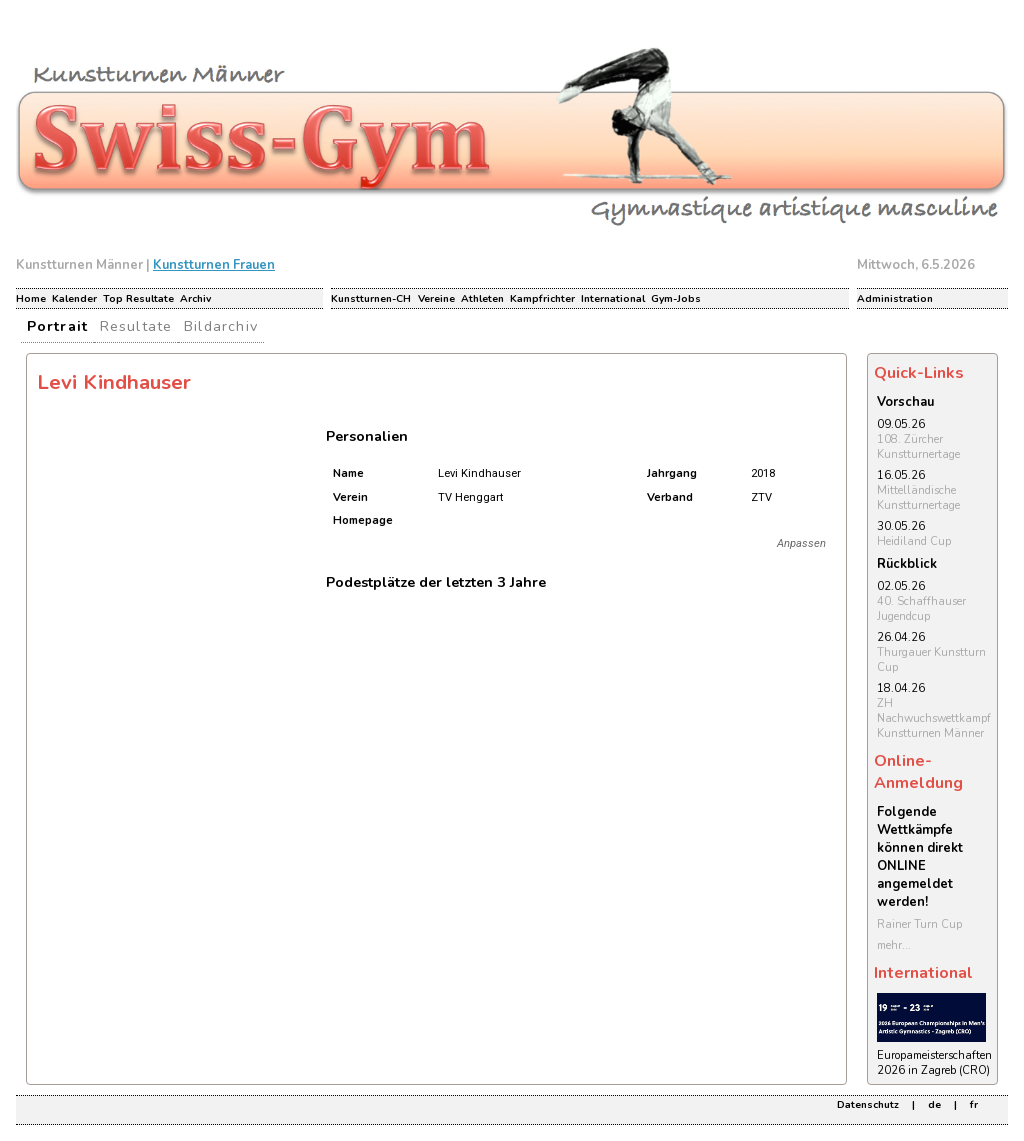 Image resolution: width=1024 pixels, height=1141 pixels. Describe the element at coordinates (934, 718) in the screenshot. I see `ZH Nachwuchswettkampf Kunstturnen Männer` at that location.